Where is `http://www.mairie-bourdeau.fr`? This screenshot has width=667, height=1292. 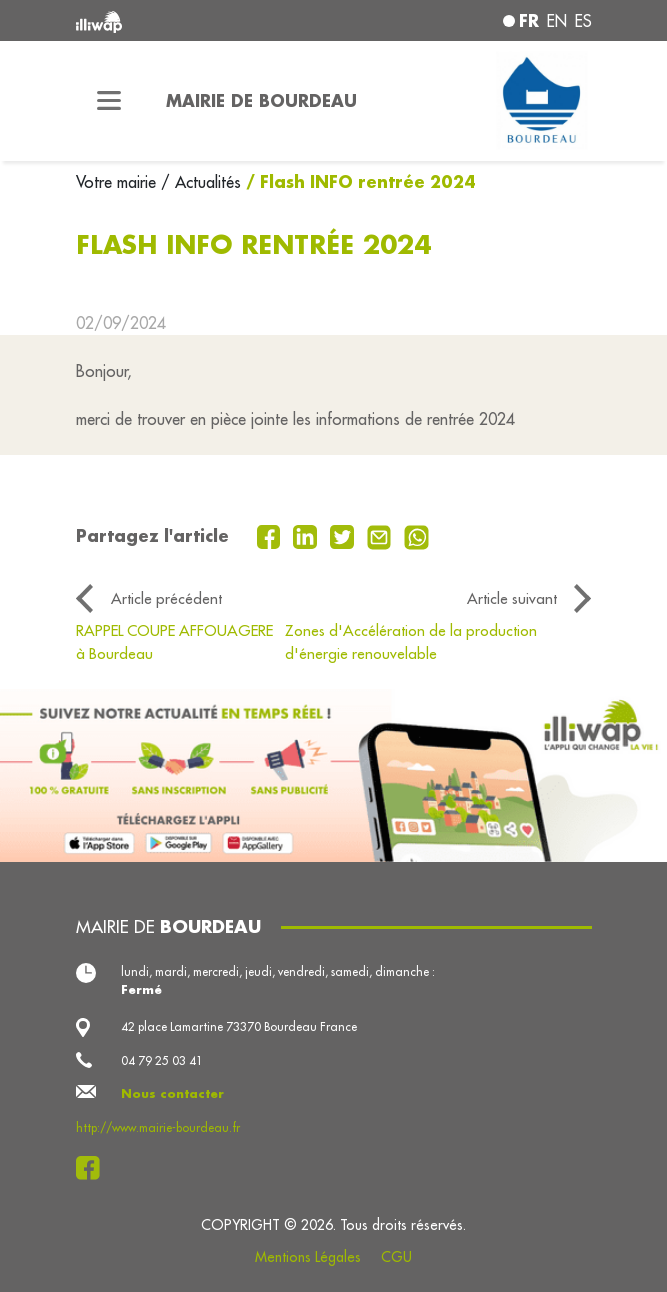
http://www.mairie-bourdeau.fr is located at coordinates (158, 1127).